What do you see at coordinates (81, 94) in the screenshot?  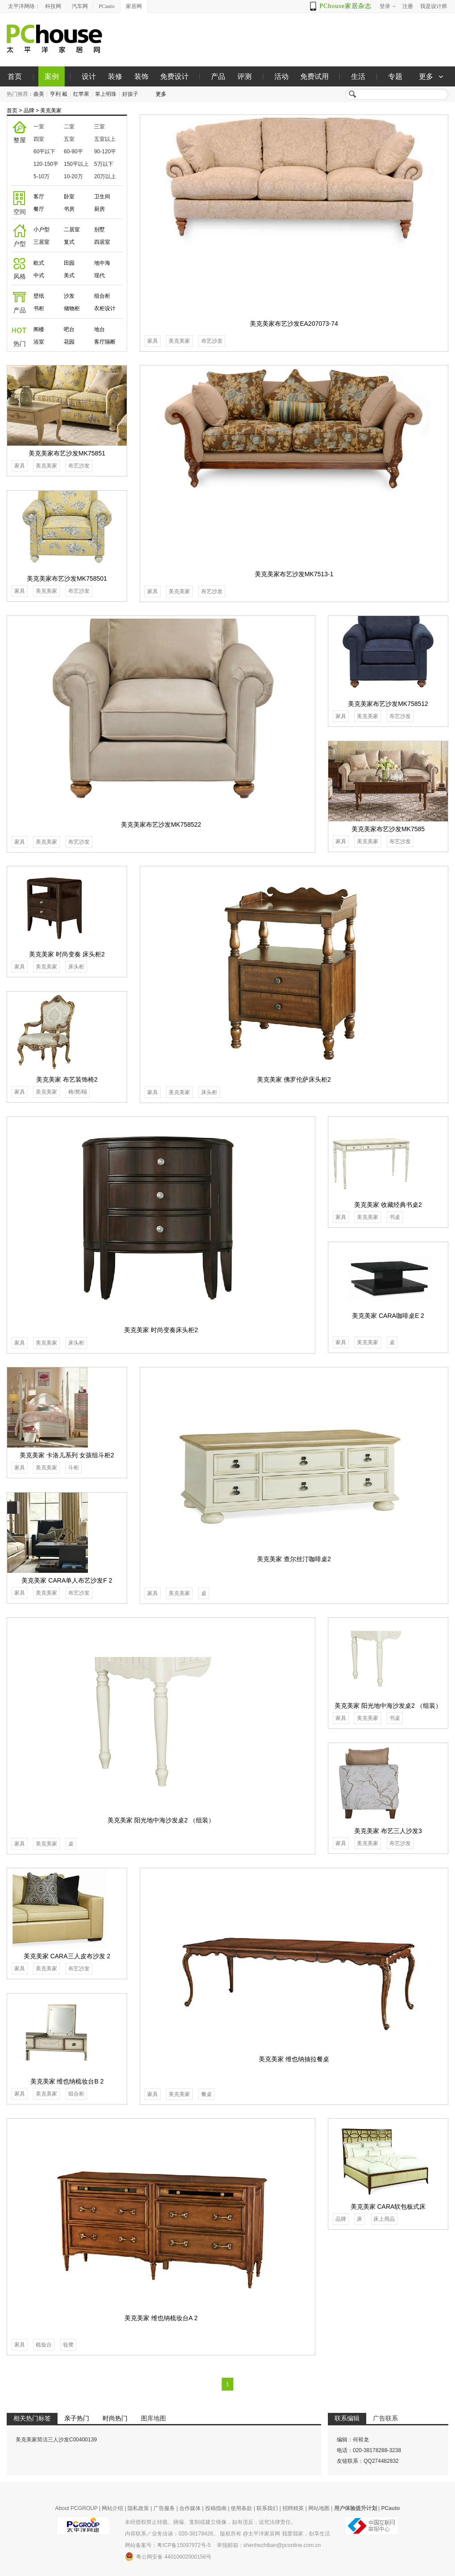 I see `红苹果` at bounding box center [81, 94].